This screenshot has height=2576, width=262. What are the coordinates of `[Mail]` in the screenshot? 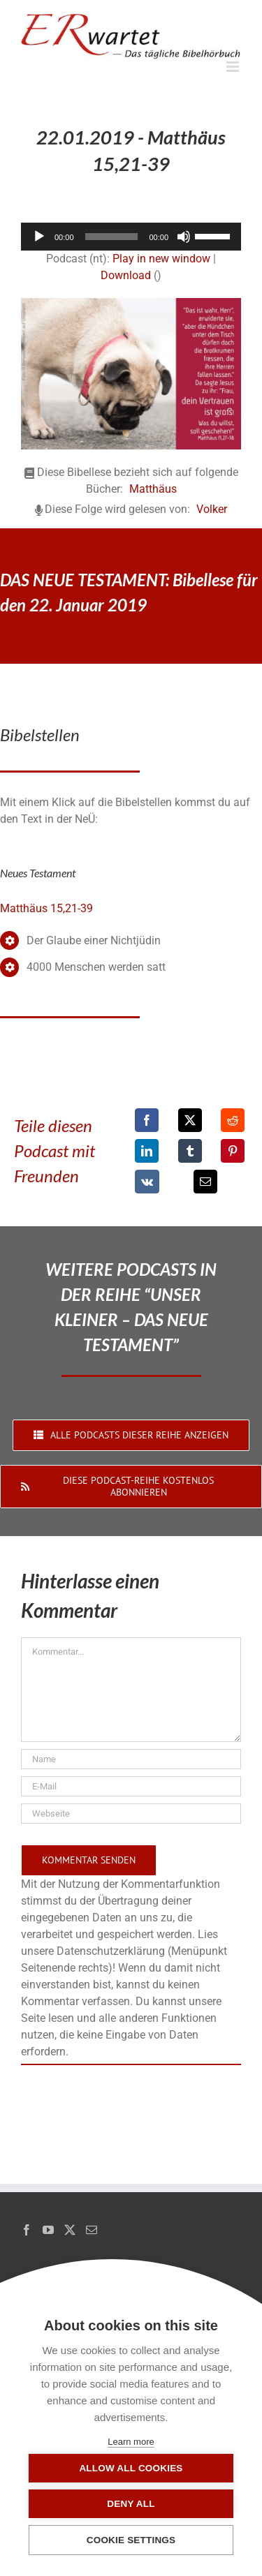 It's located at (91, 2229).